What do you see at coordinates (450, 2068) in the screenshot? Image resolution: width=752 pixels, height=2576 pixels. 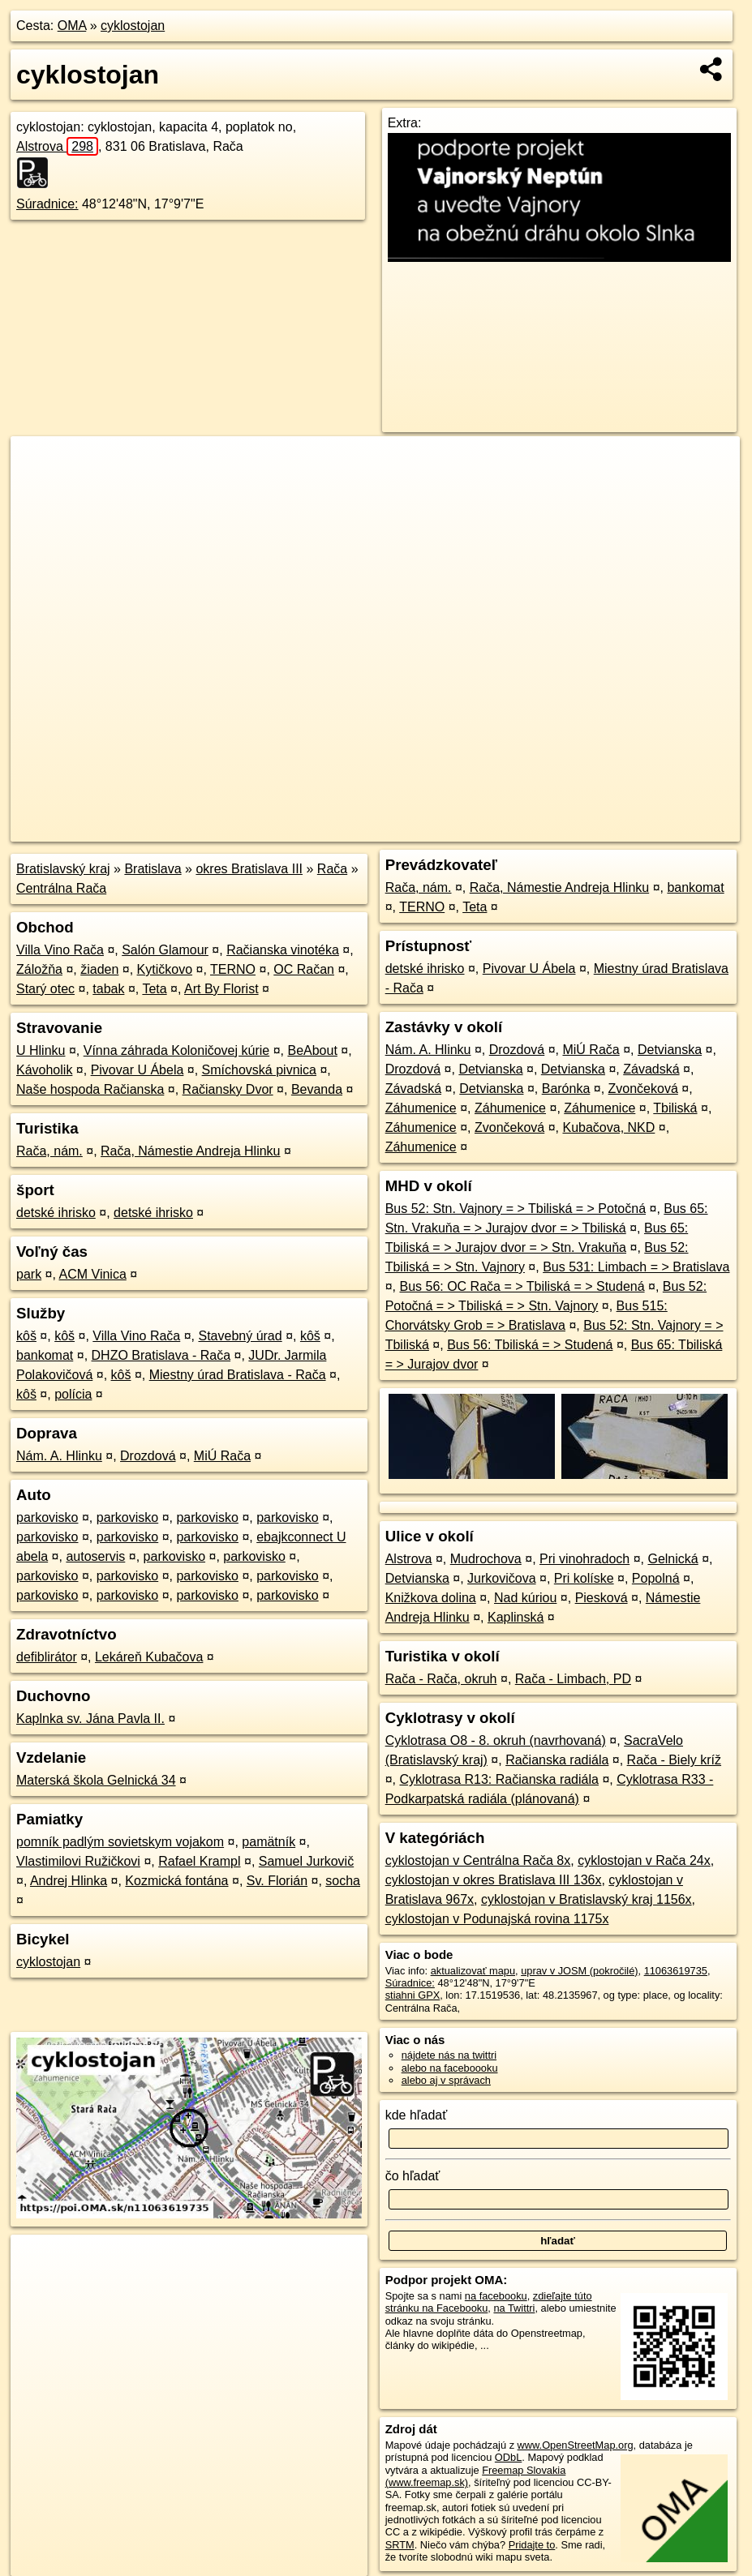 I see `alebo na faceboooku` at bounding box center [450, 2068].